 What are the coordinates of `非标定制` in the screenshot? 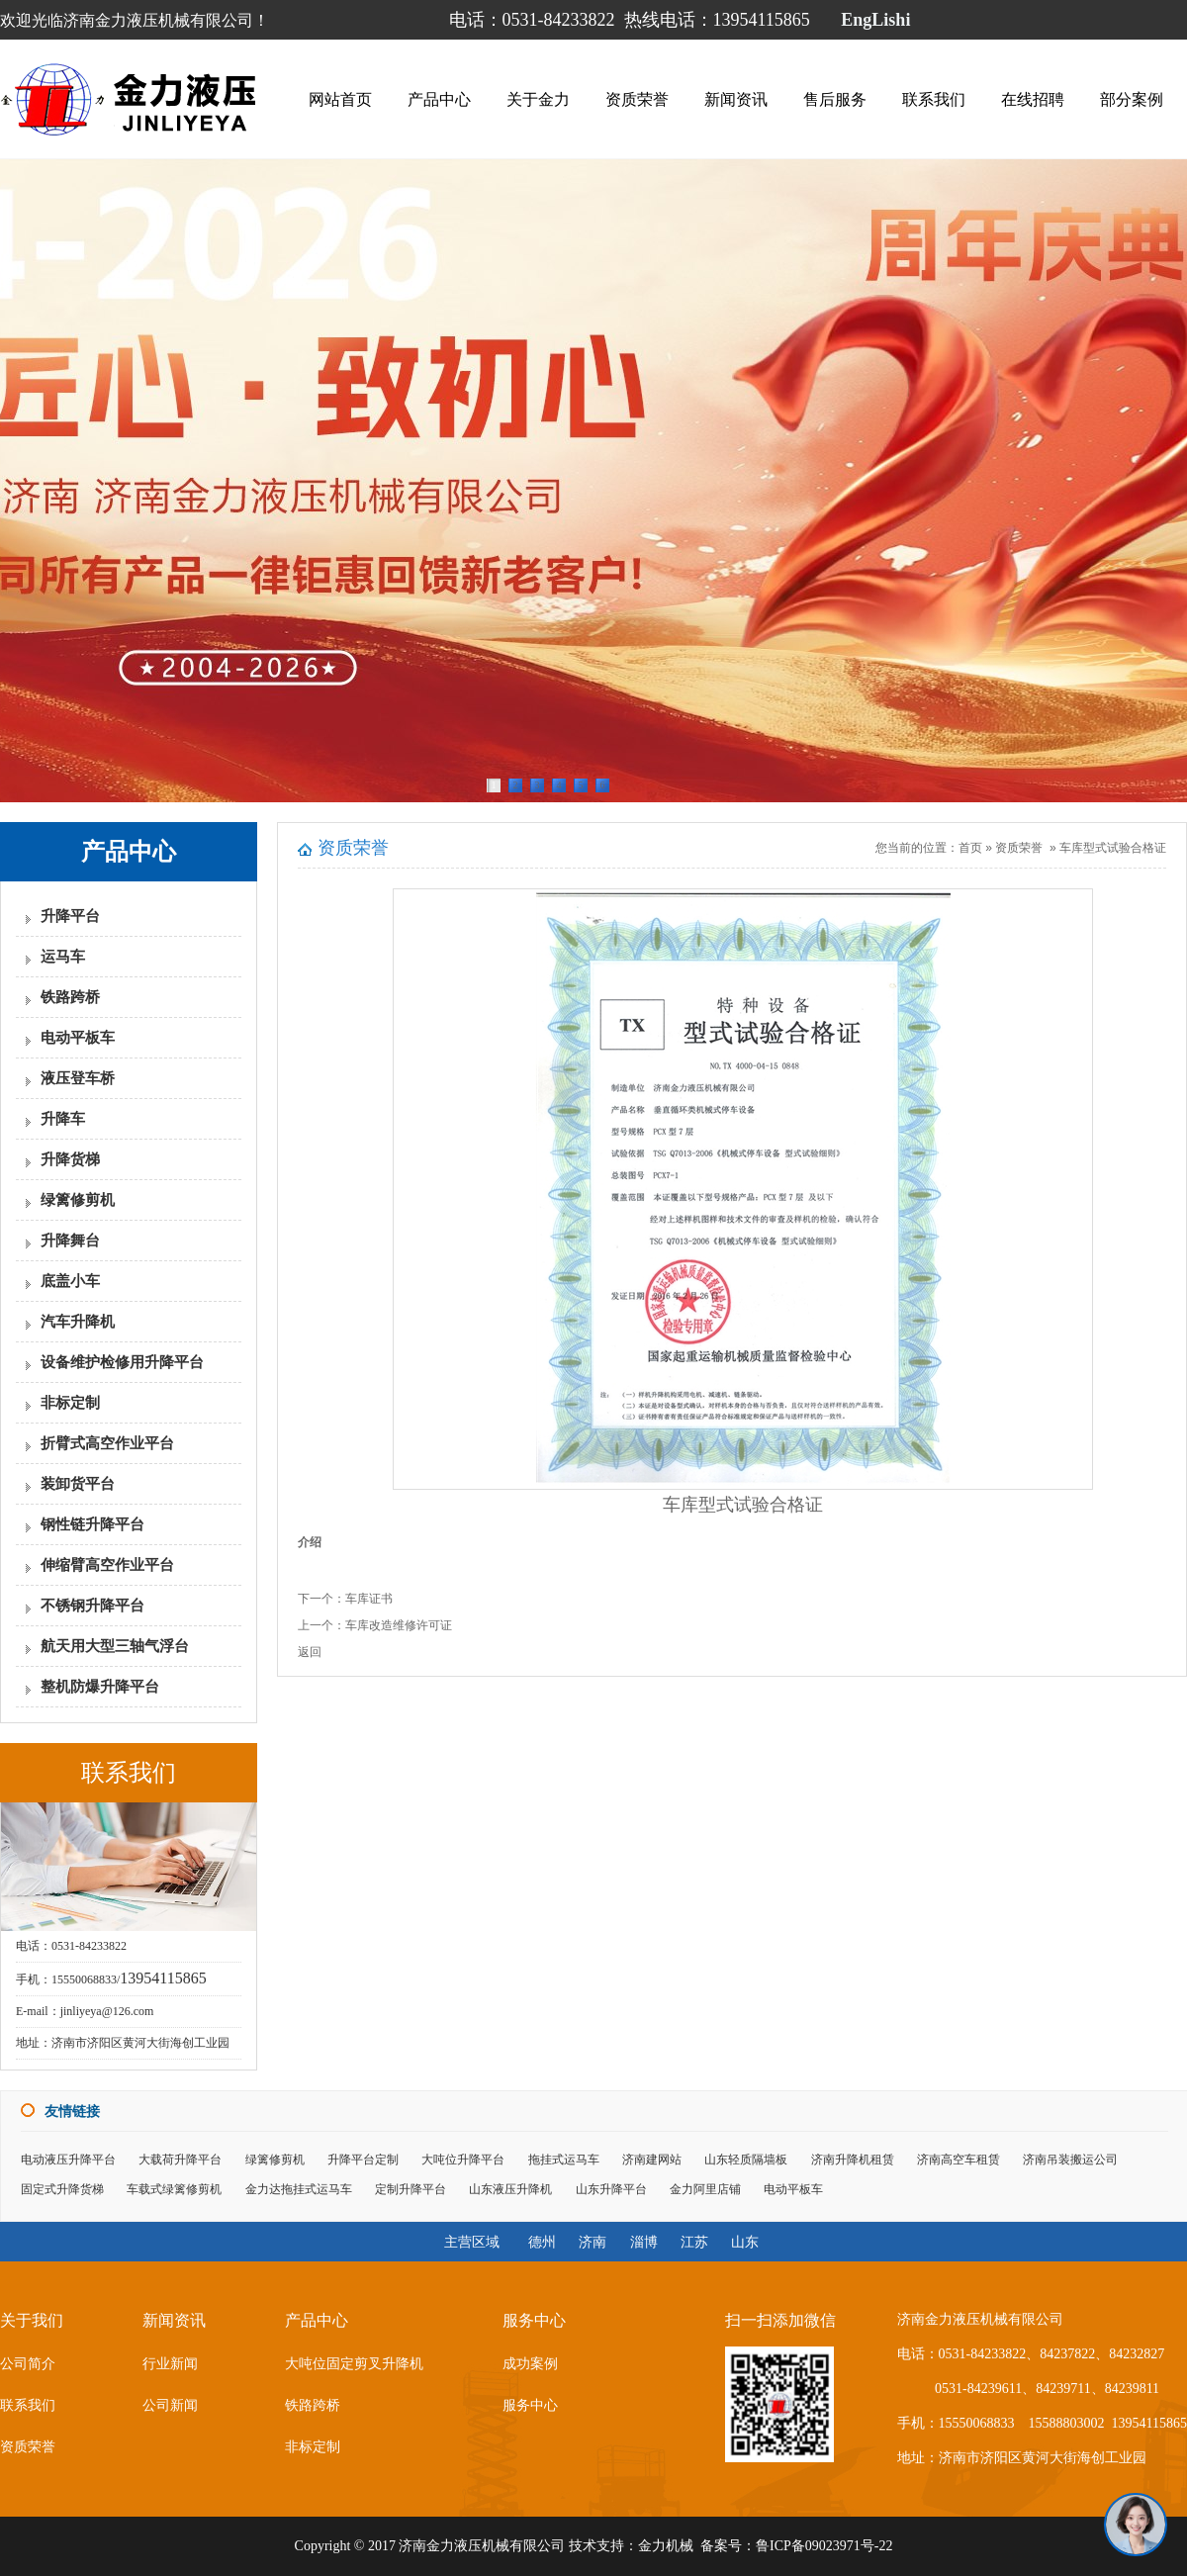 It's located at (70, 1403).